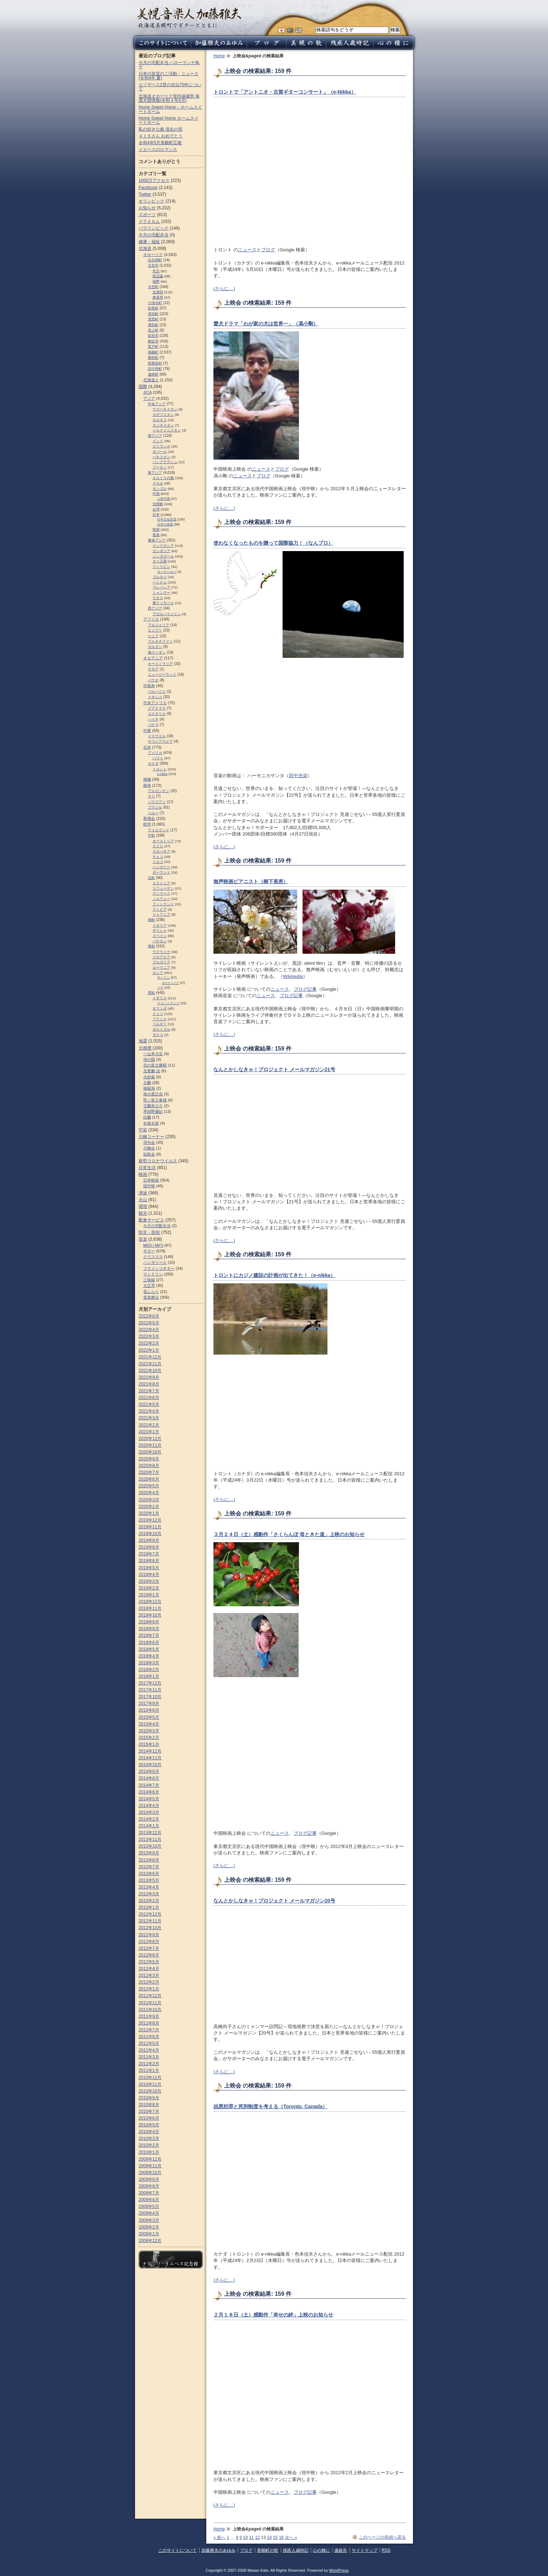 This screenshot has width=548, height=2576. What do you see at coordinates (149, 1860) in the screenshot?
I see `2013年8月` at bounding box center [149, 1860].